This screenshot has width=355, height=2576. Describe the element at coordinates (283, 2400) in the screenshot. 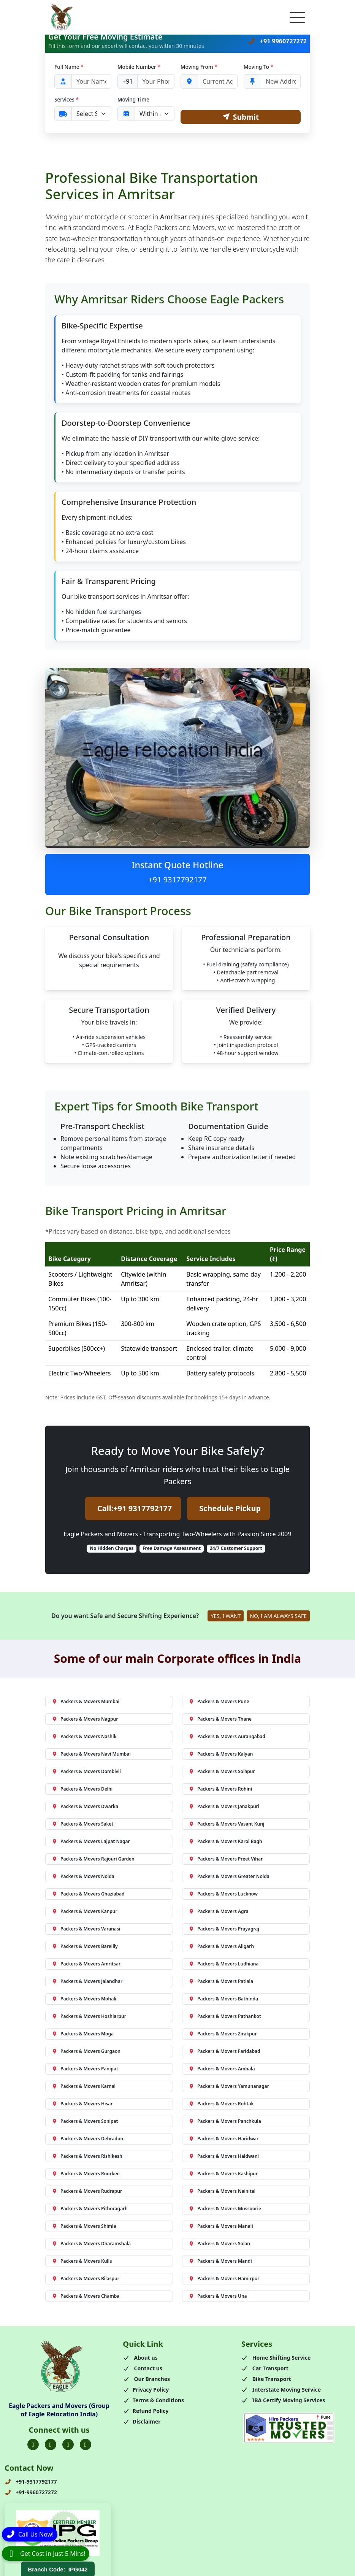

I see `IBA Certify Moving Services` at that location.